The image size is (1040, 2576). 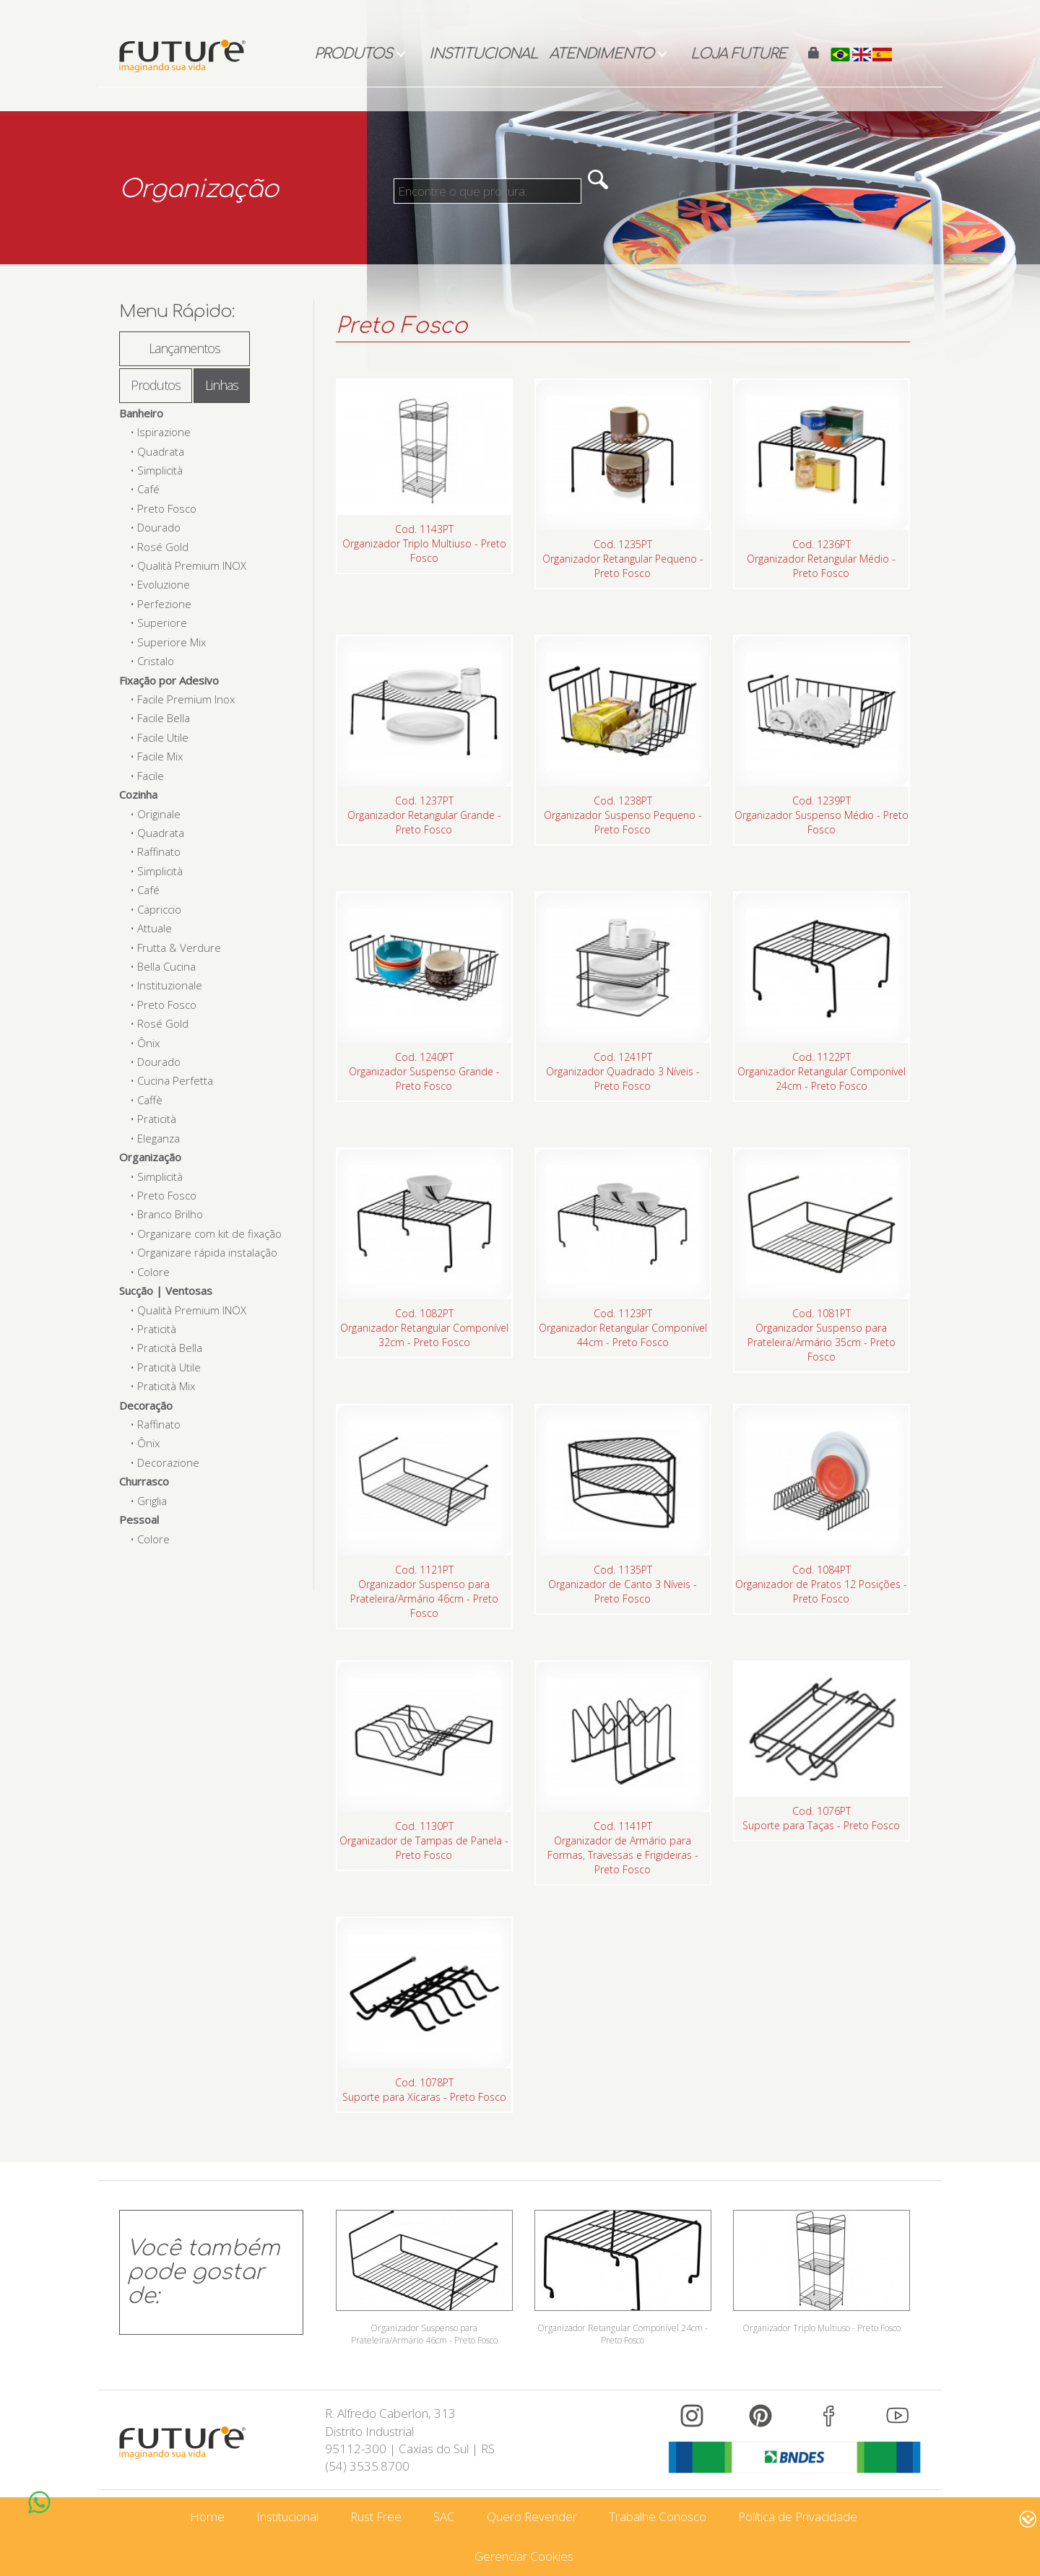 I want to click on Branco Brilho, so click(x=170, y=1214).